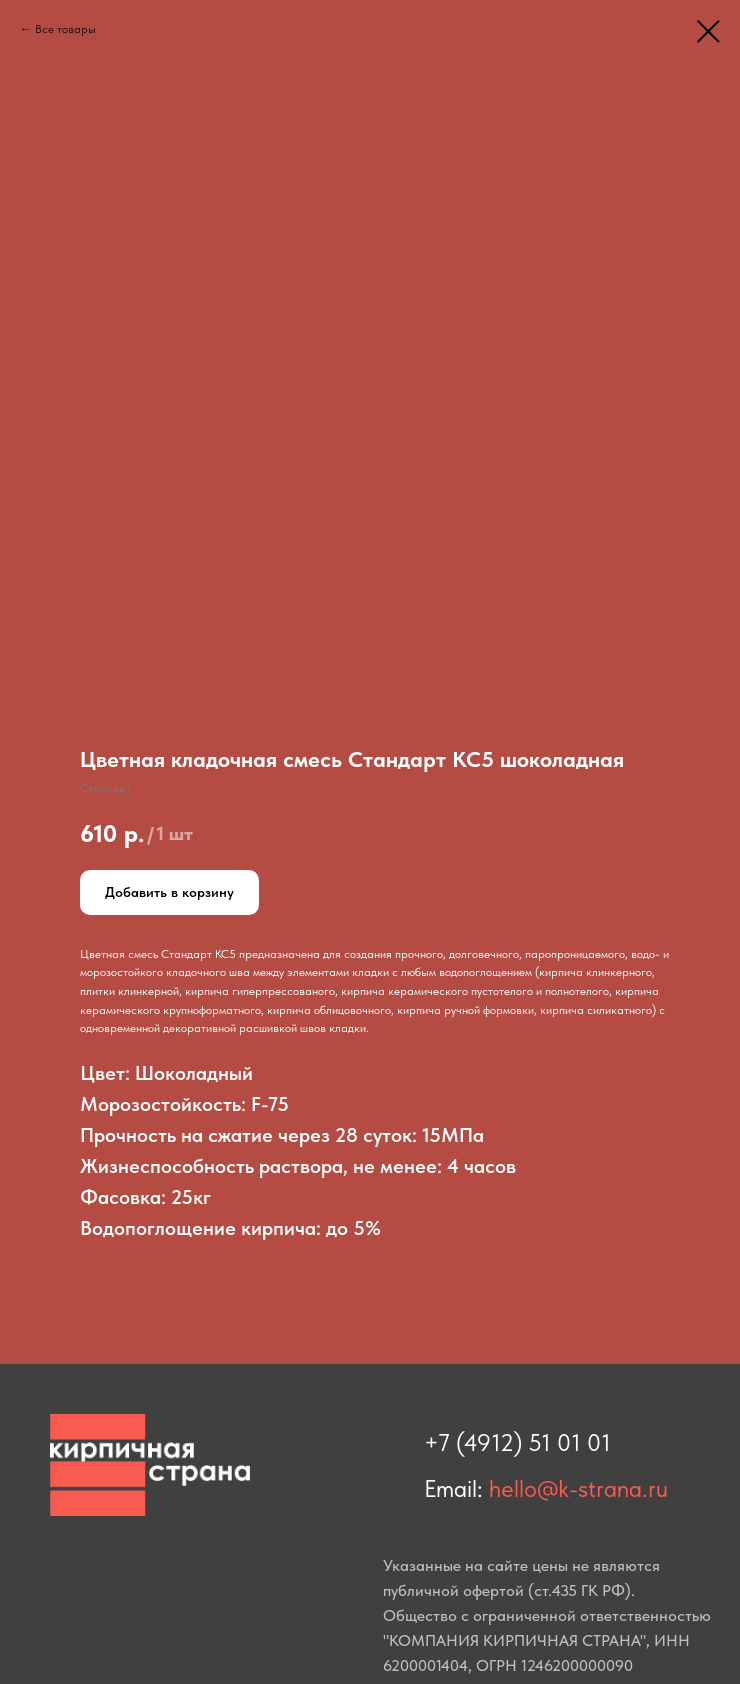  Describe the element at coordinates (578, 1488) in the screenshot. I see `hello@k-strana.ru` at that location.